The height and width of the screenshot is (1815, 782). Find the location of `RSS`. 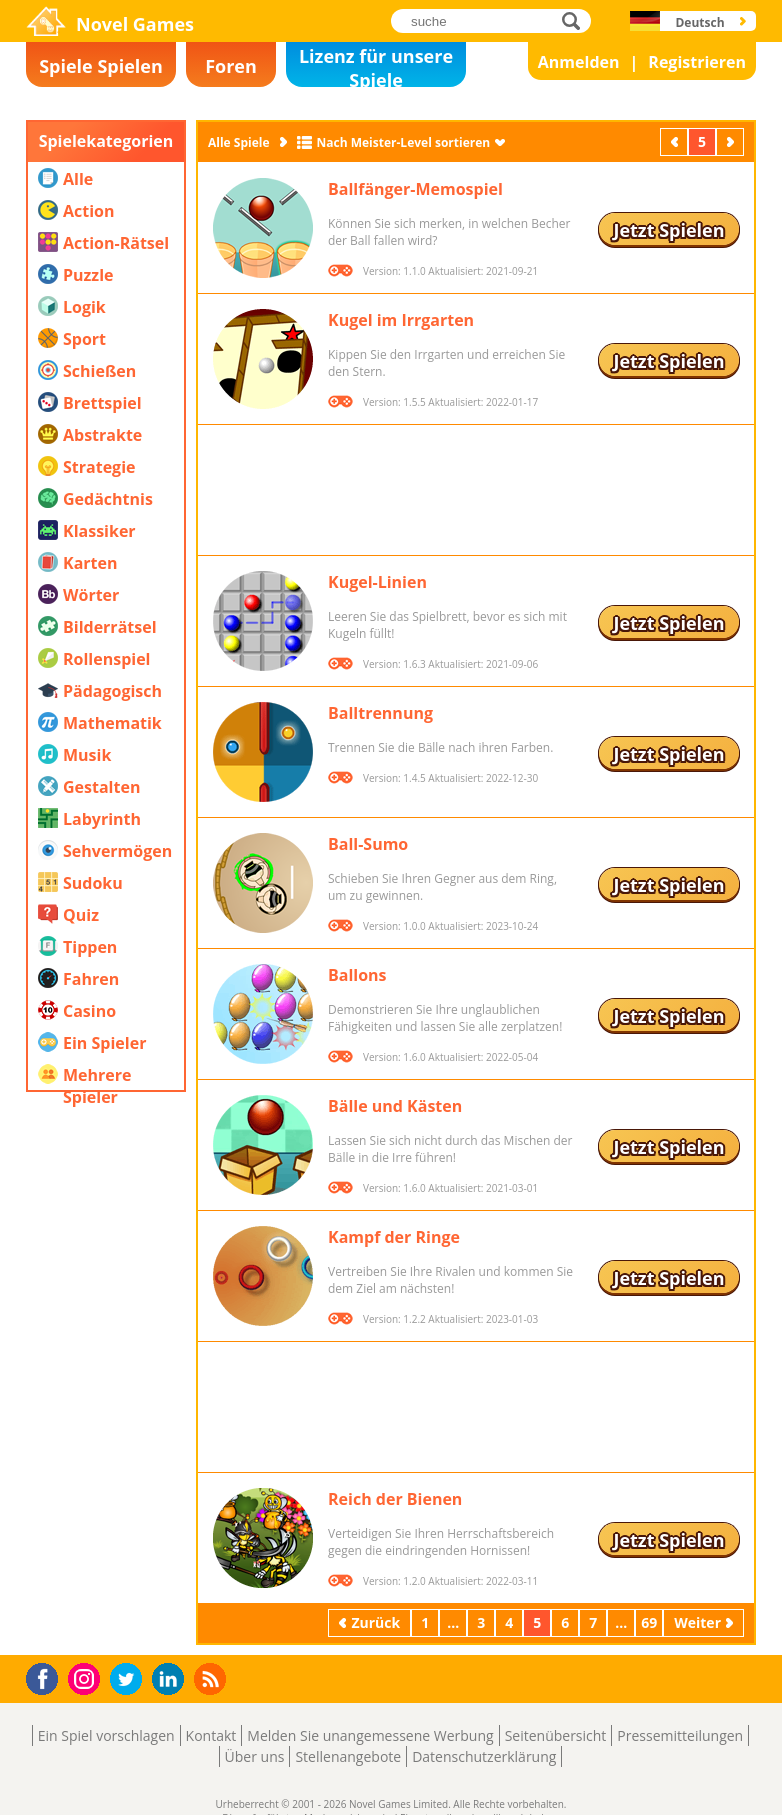

RSS is located at coordinates (212, 1678).